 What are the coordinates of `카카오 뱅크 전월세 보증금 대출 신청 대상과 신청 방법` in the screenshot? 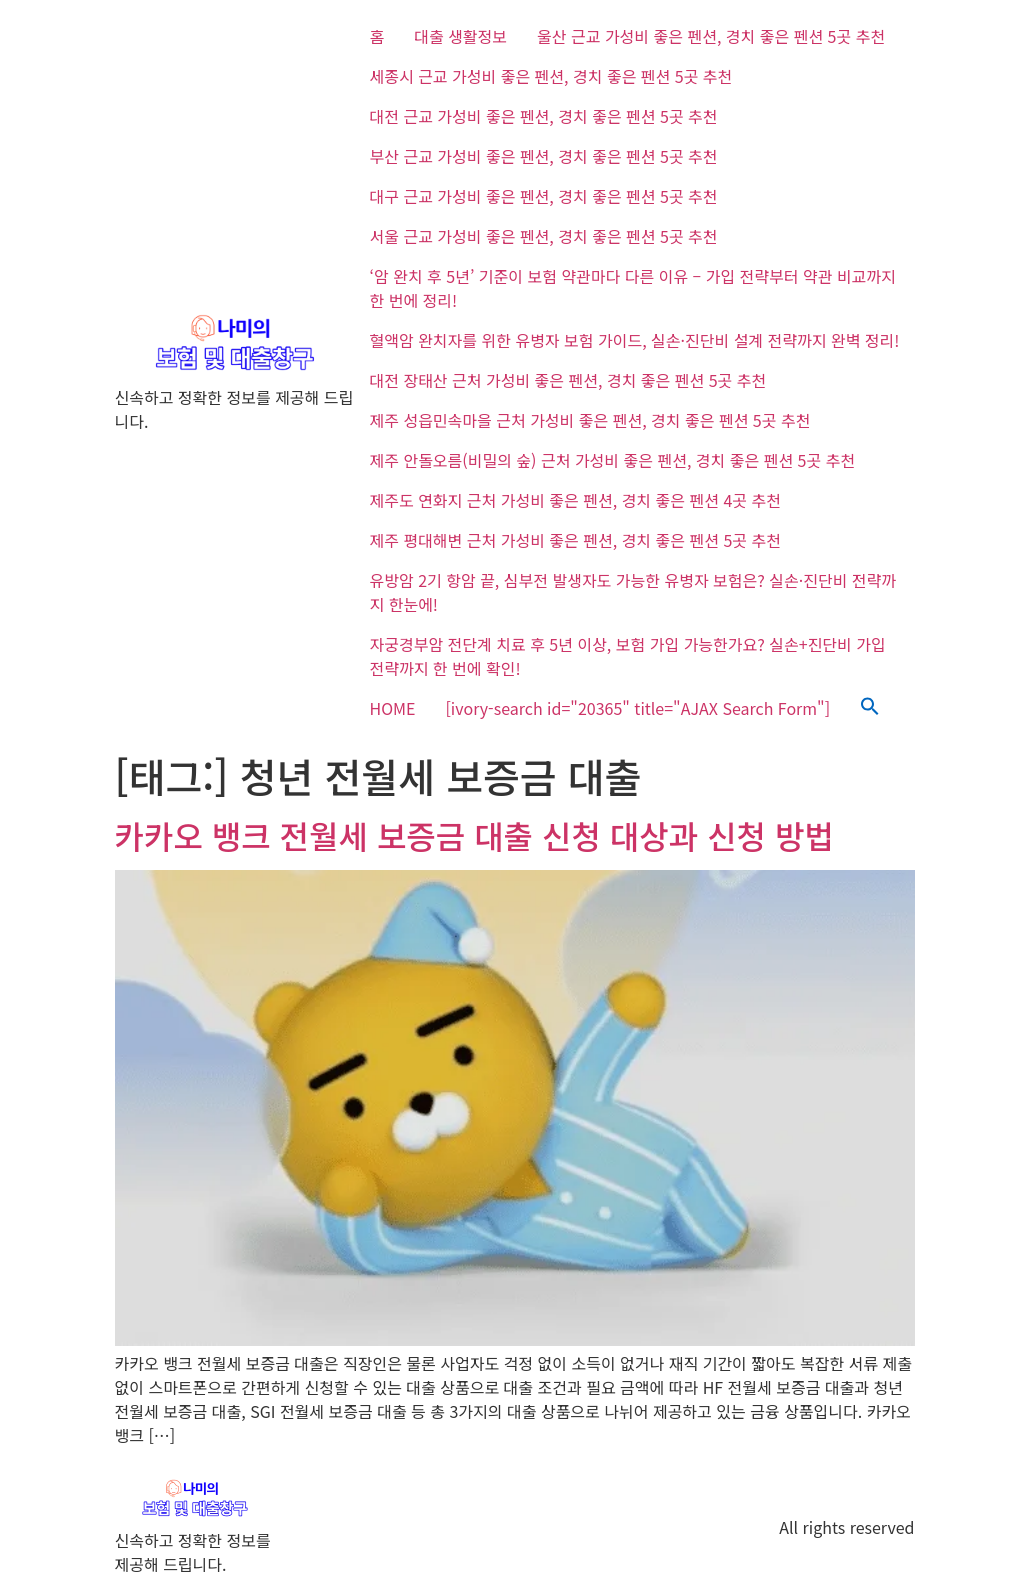 It's located at (474, 835).